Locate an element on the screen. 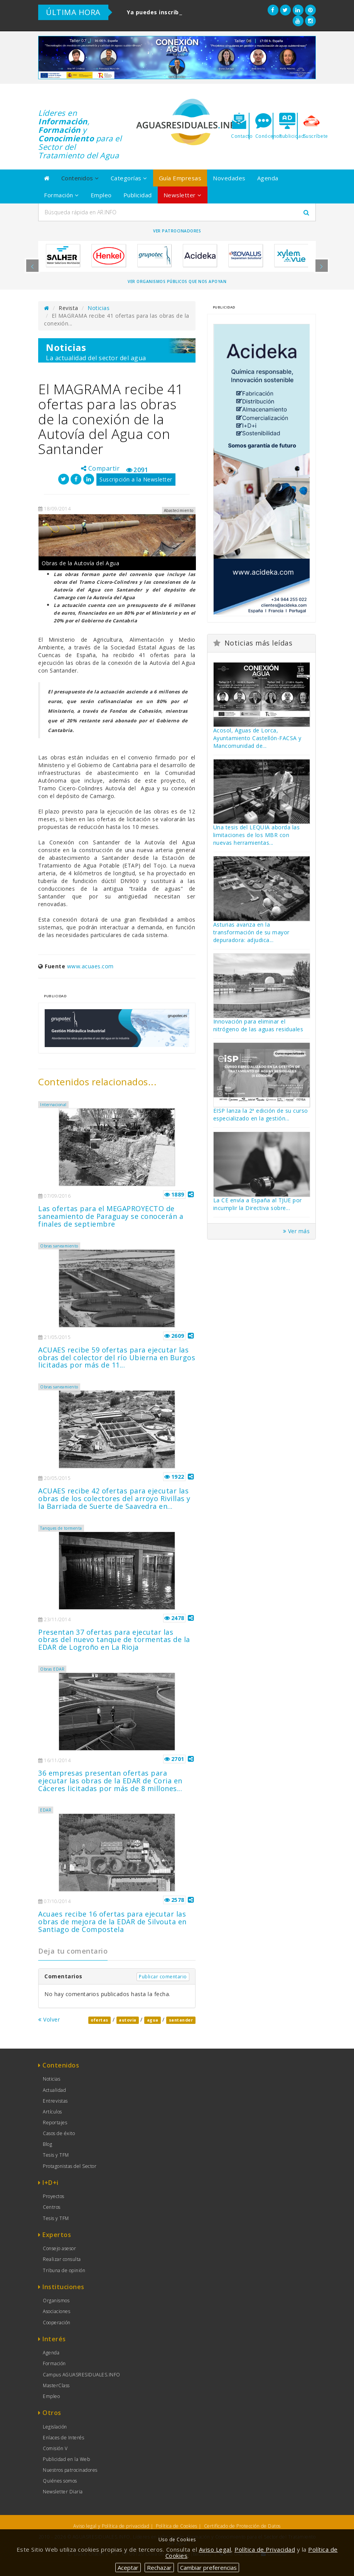 This screenshot has width=354, height=2576. santander is located at coordinates (181, 2020).